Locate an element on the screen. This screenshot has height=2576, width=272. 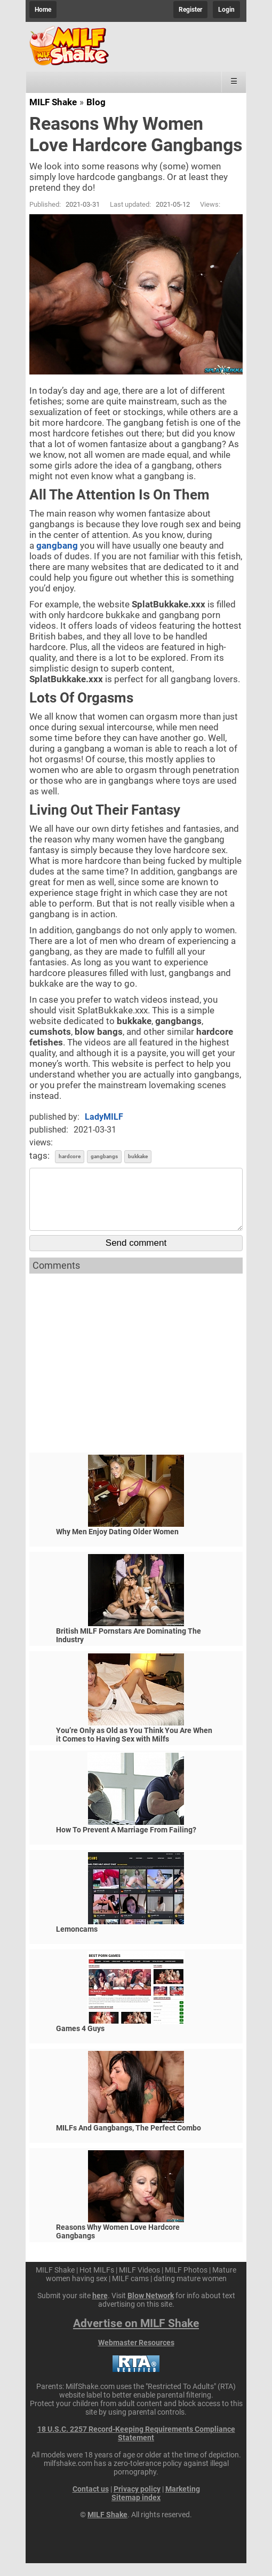
here is located at coordinates (100, 2308).